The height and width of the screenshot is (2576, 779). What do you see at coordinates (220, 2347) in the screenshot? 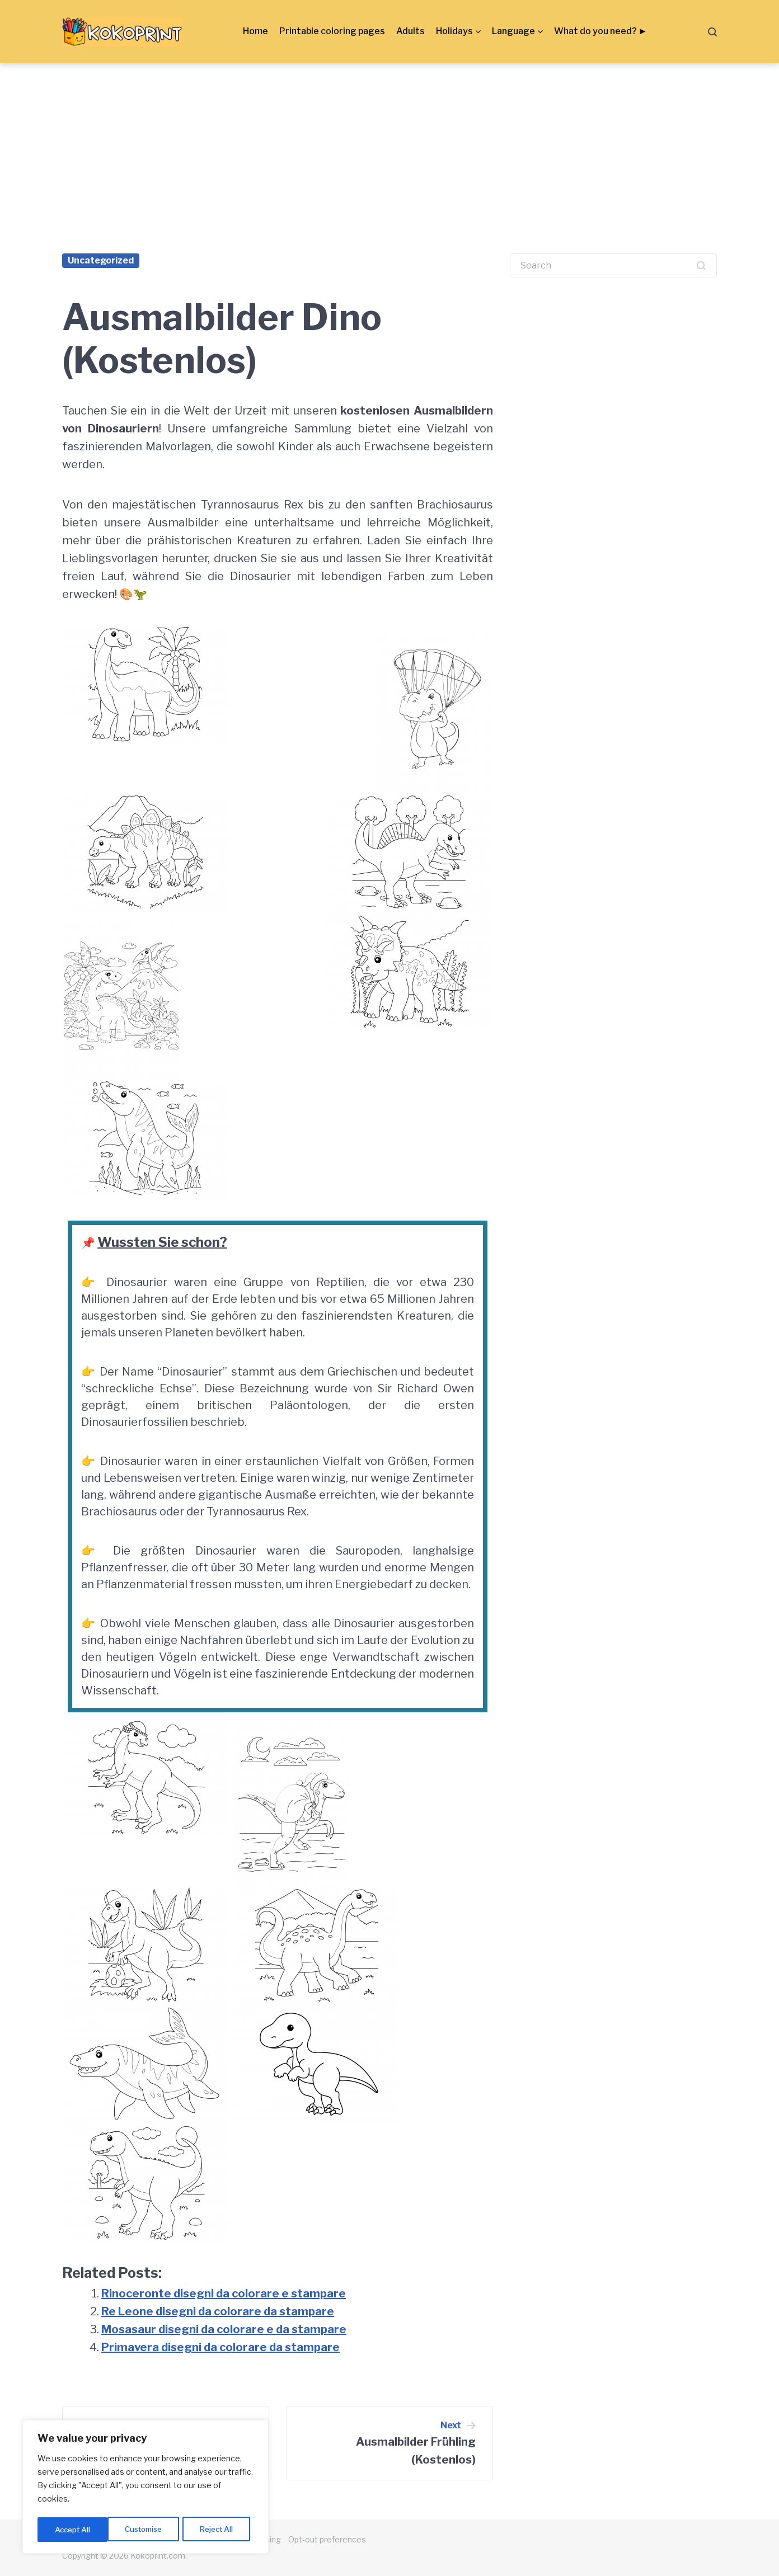
I see `Primavera disegni da colorare da stampare` at bounding box center [220, 2347].